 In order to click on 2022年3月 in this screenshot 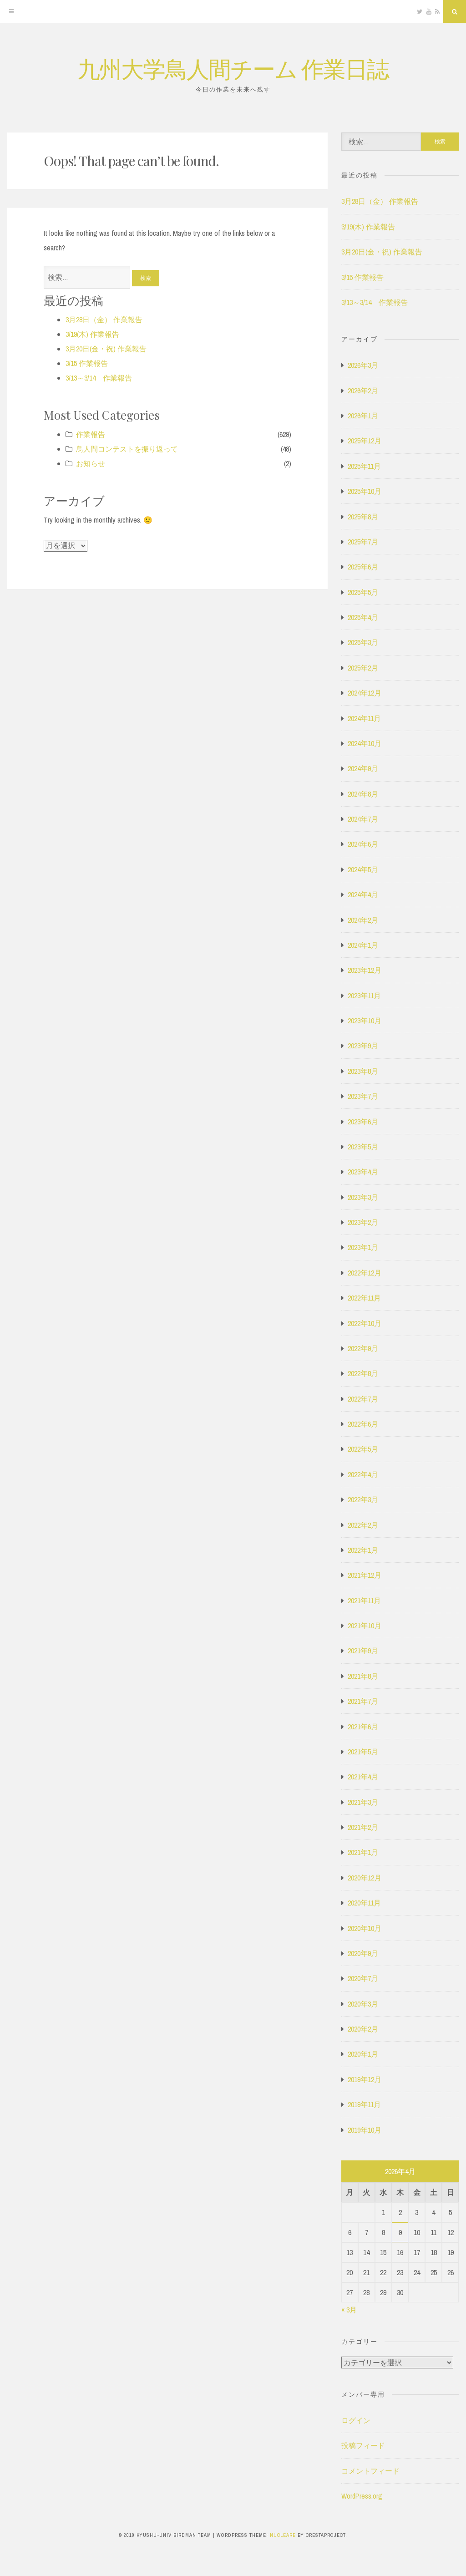, I will do `click(363, 1499)`.